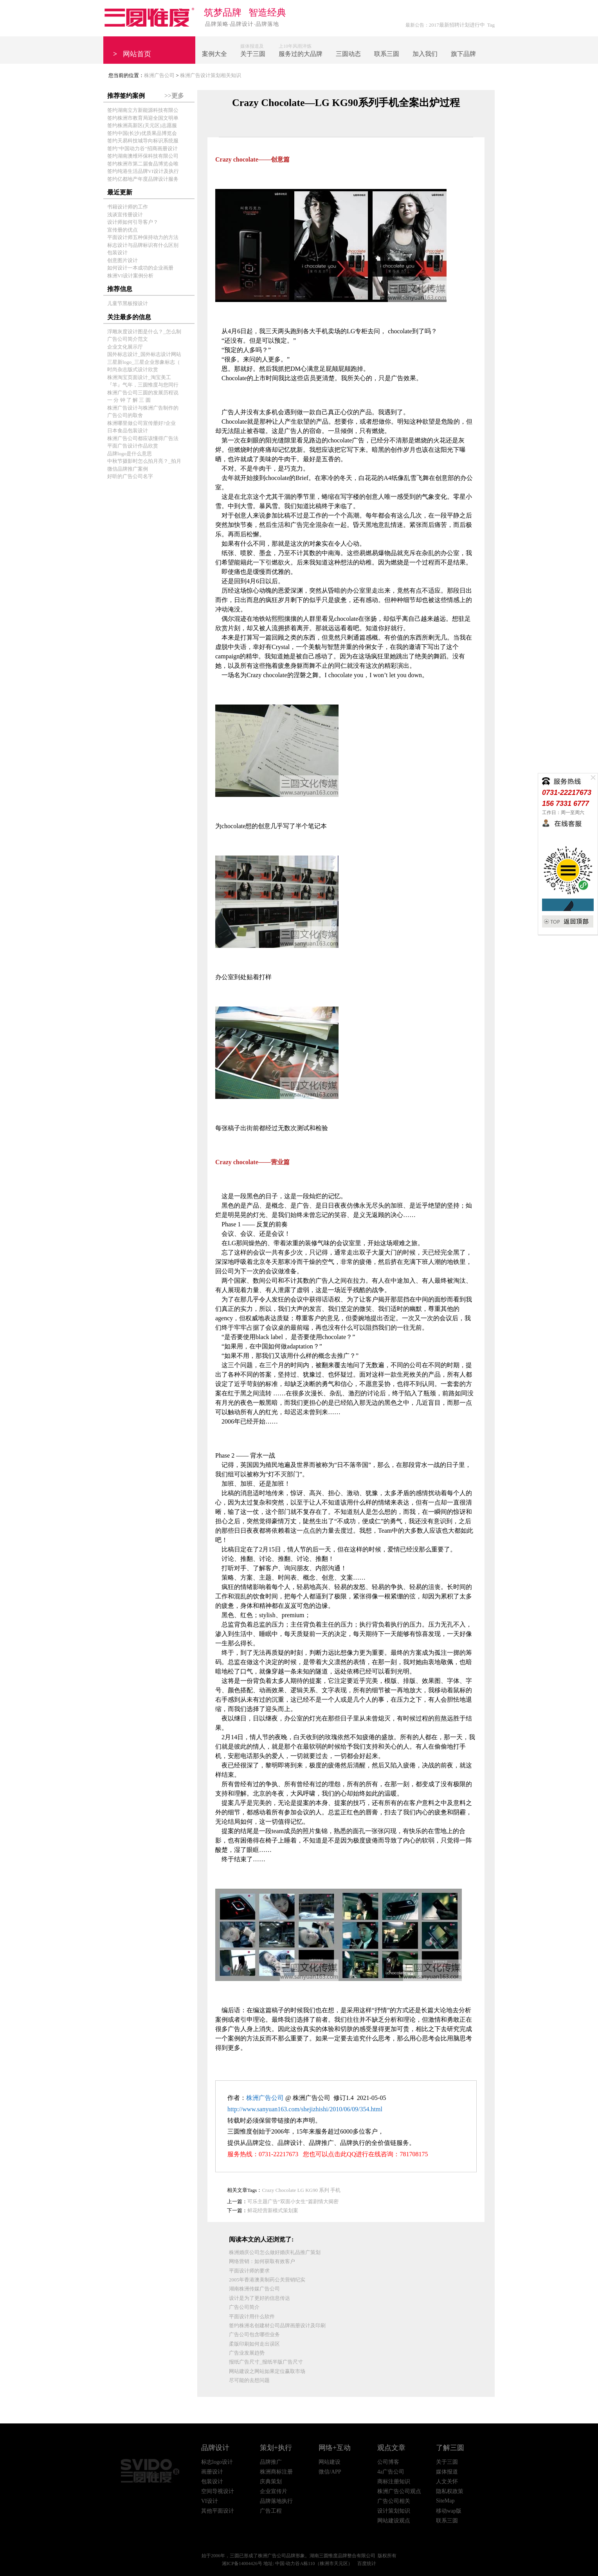 The image size is (598, 2576). I want to click on 时尚杂志版式设计欣赏, so click(132, 369).